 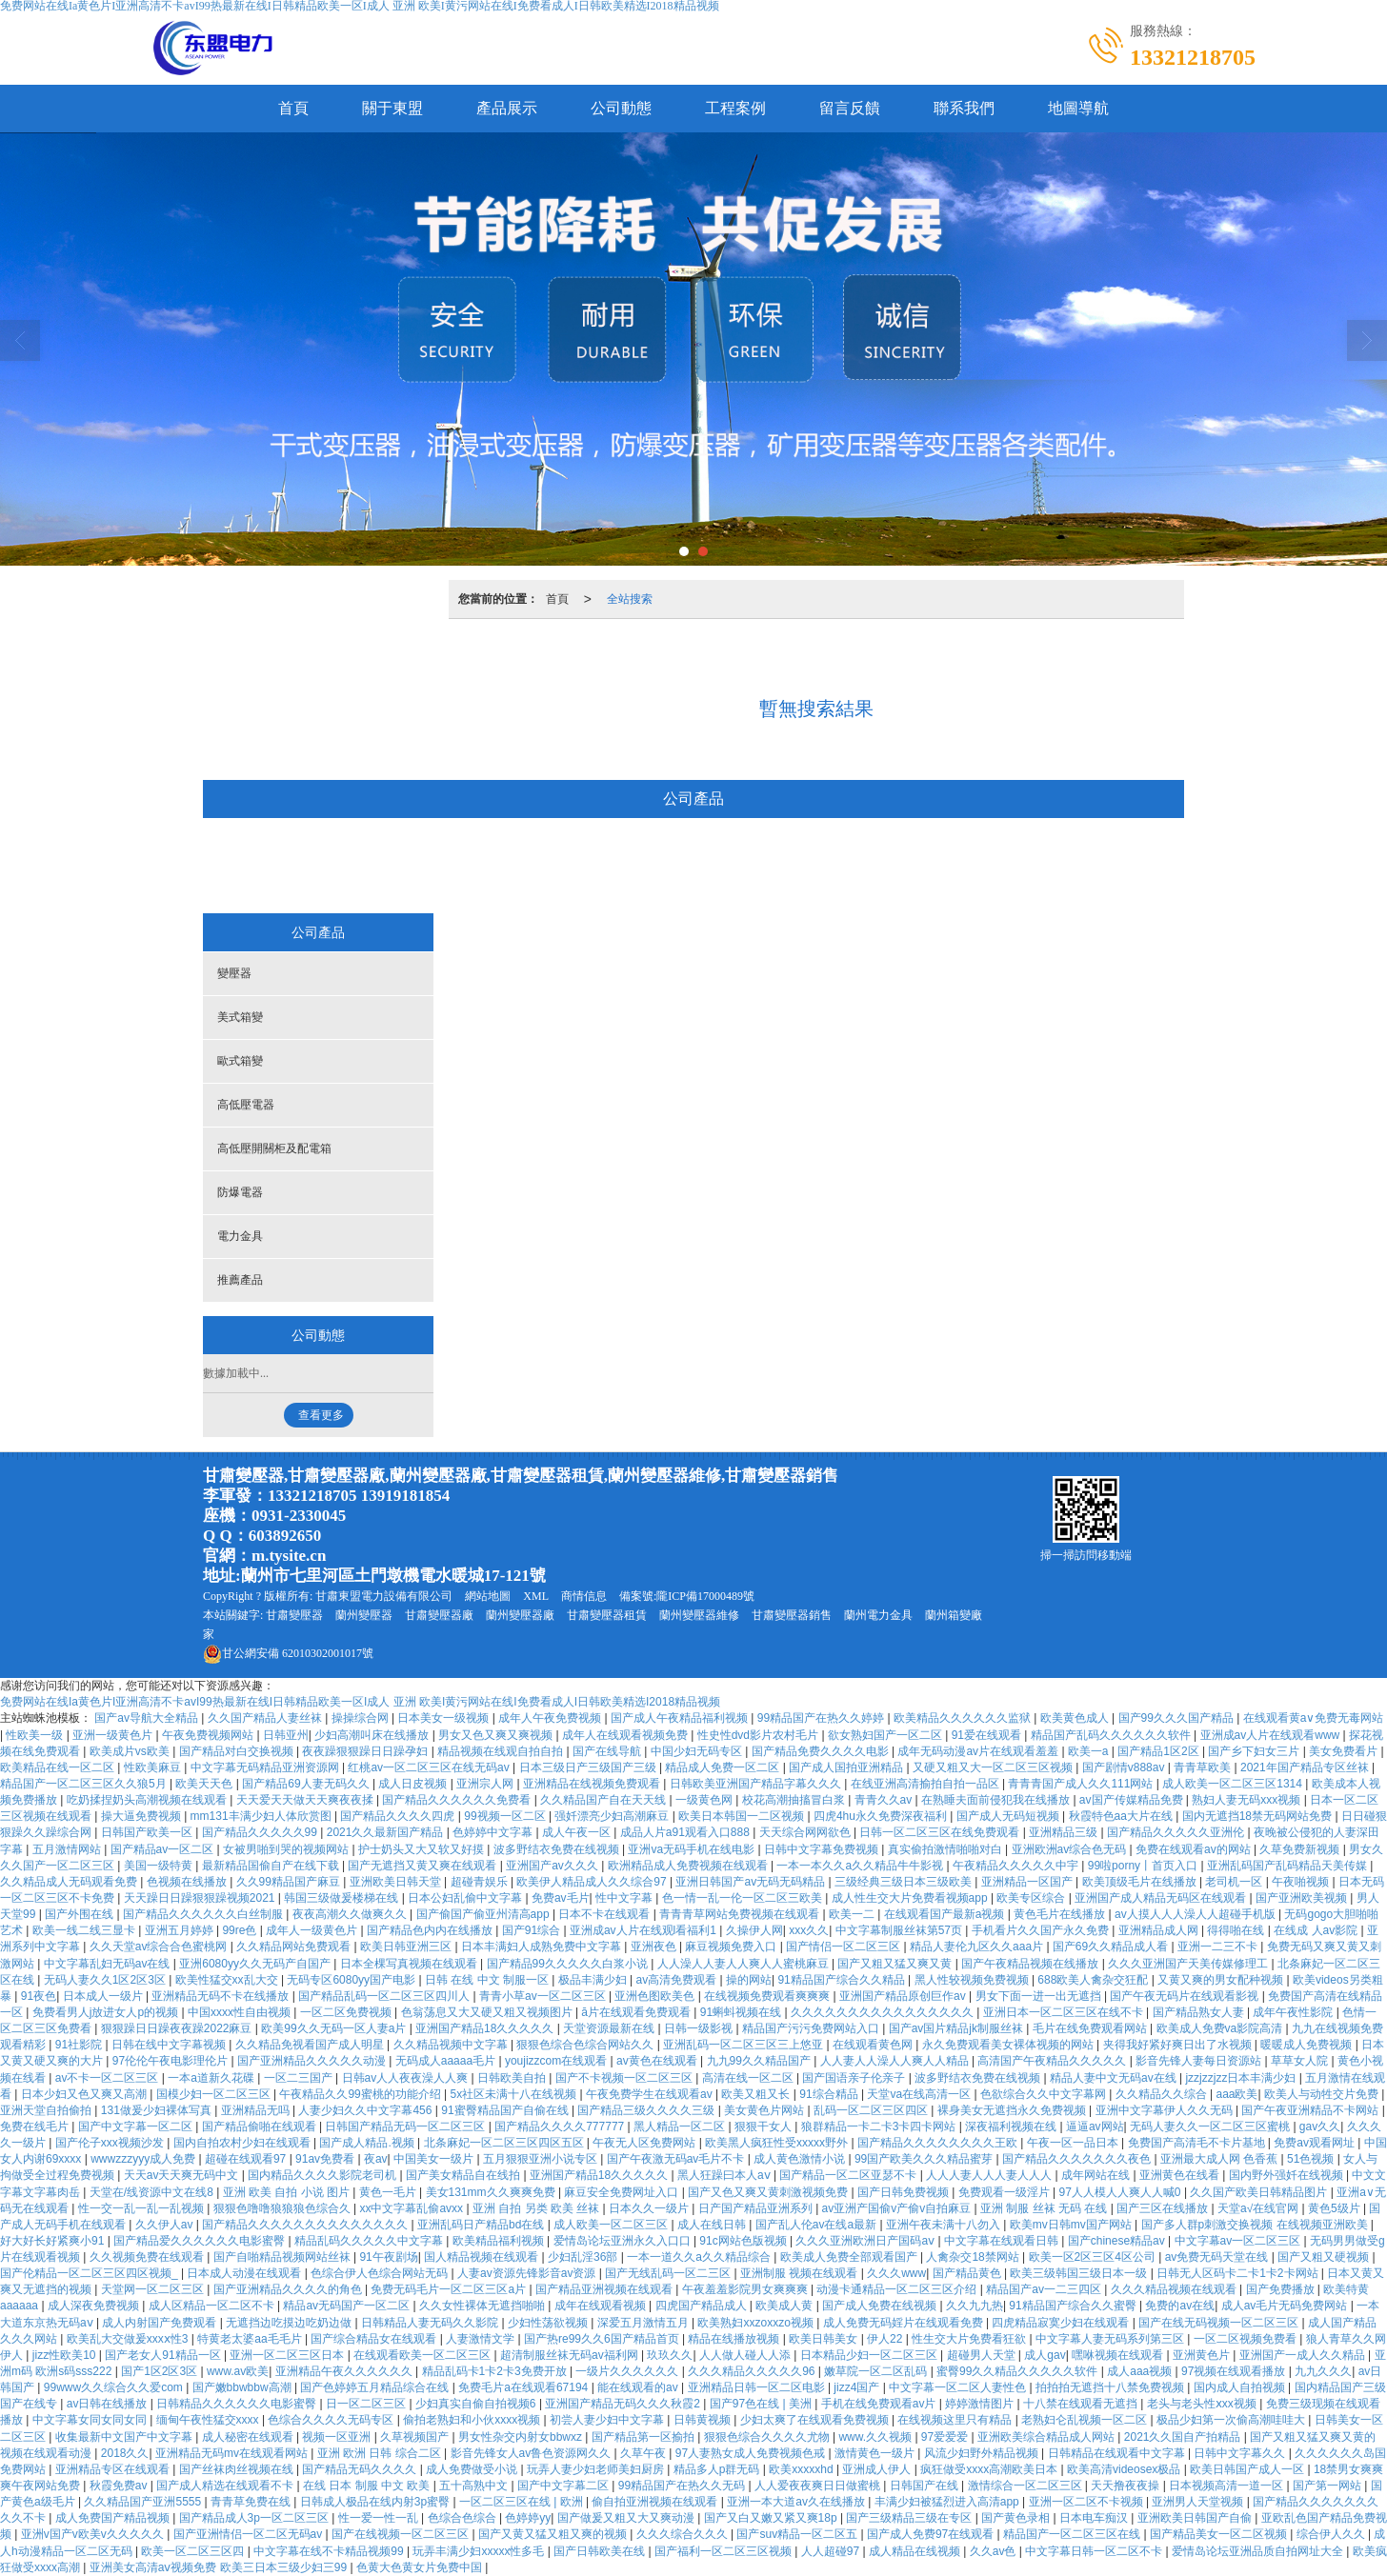 What do you see at coordinates (306, 1800) in the screenshot?
I see `天天爱天天做天天爽夜夜揉` at bounding box center [306, 1800].